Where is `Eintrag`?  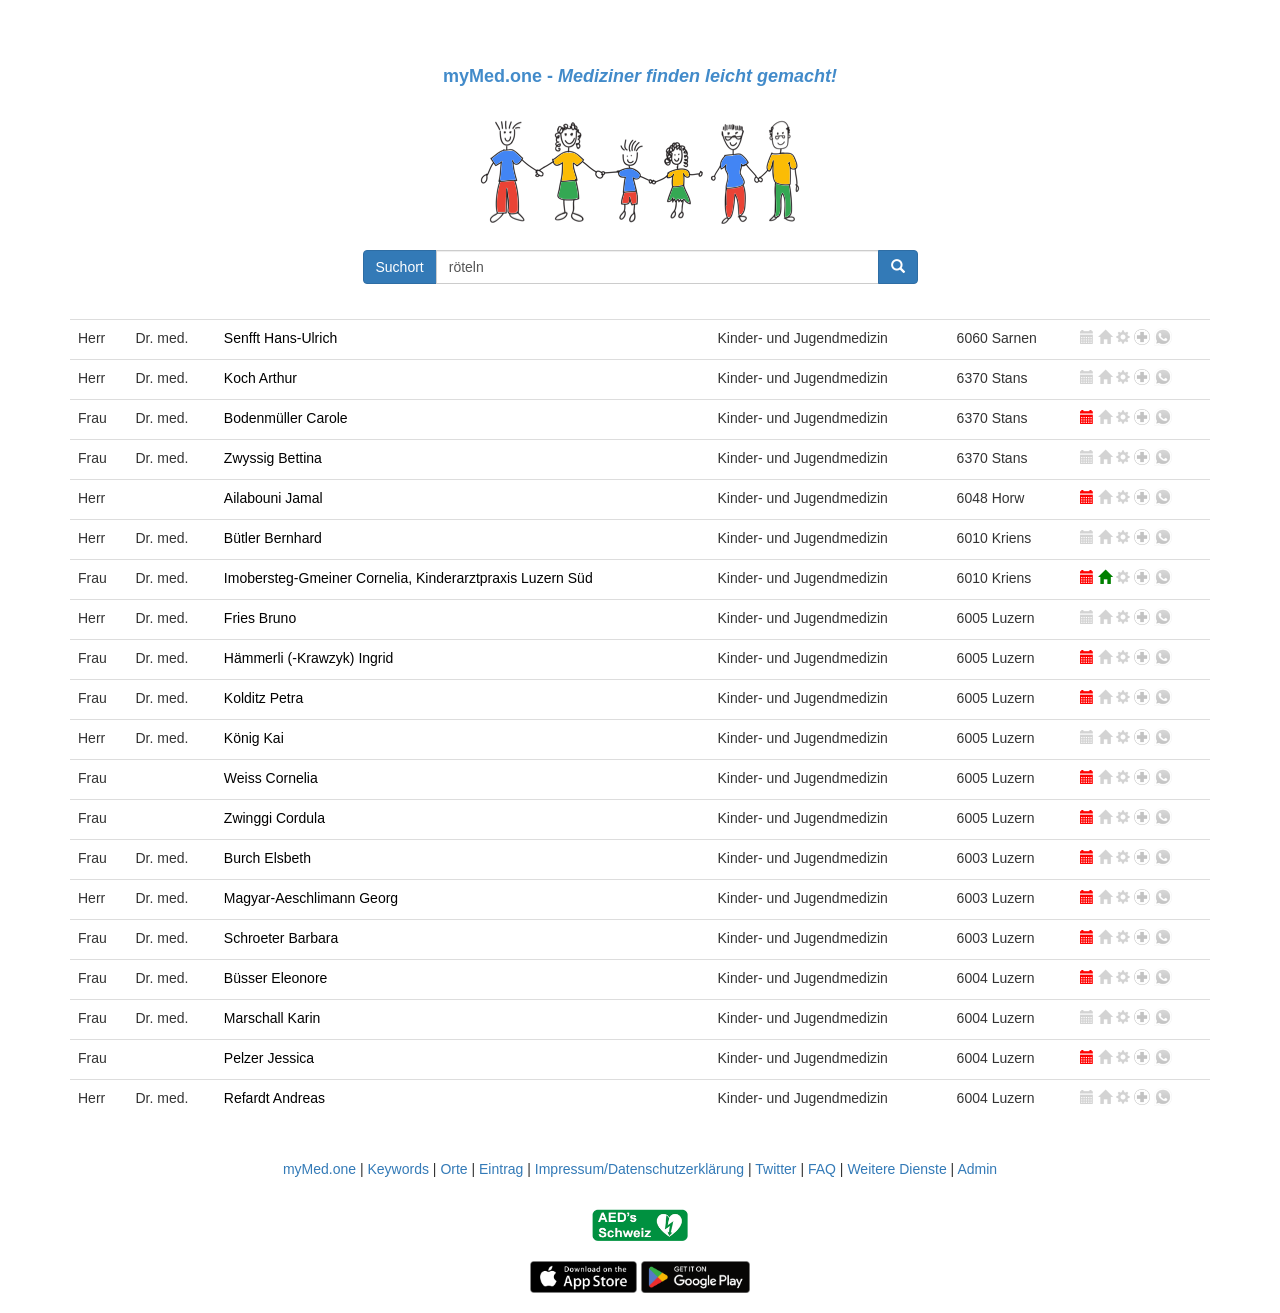
Eintrag is located at coordinates (501, 1169).